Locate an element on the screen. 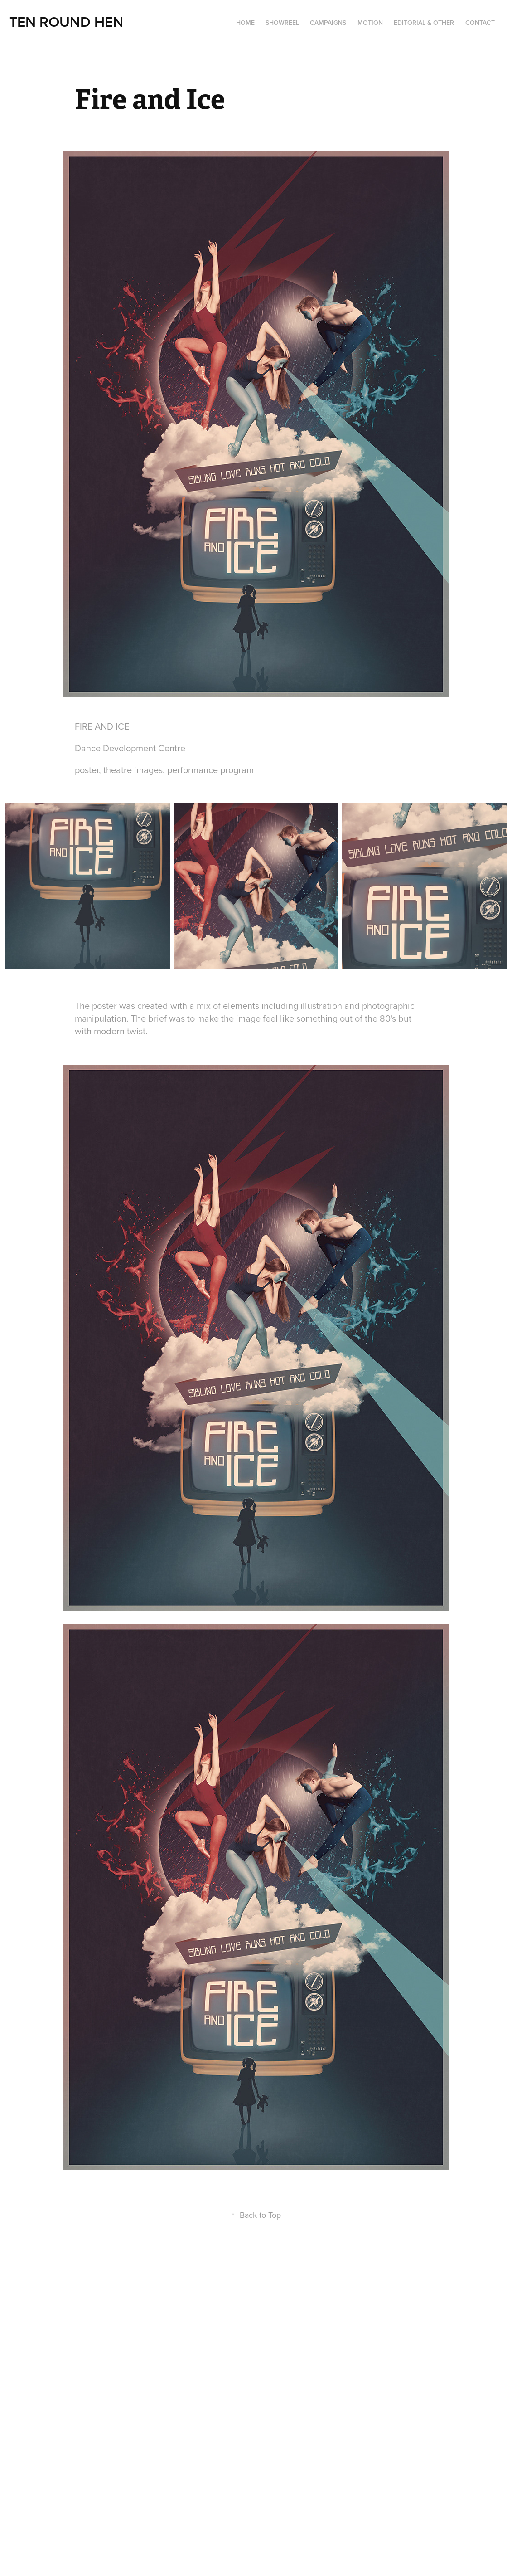 This screenshot has width=512, height=2576. Editorial & Other is located at coordinates (424, 22).